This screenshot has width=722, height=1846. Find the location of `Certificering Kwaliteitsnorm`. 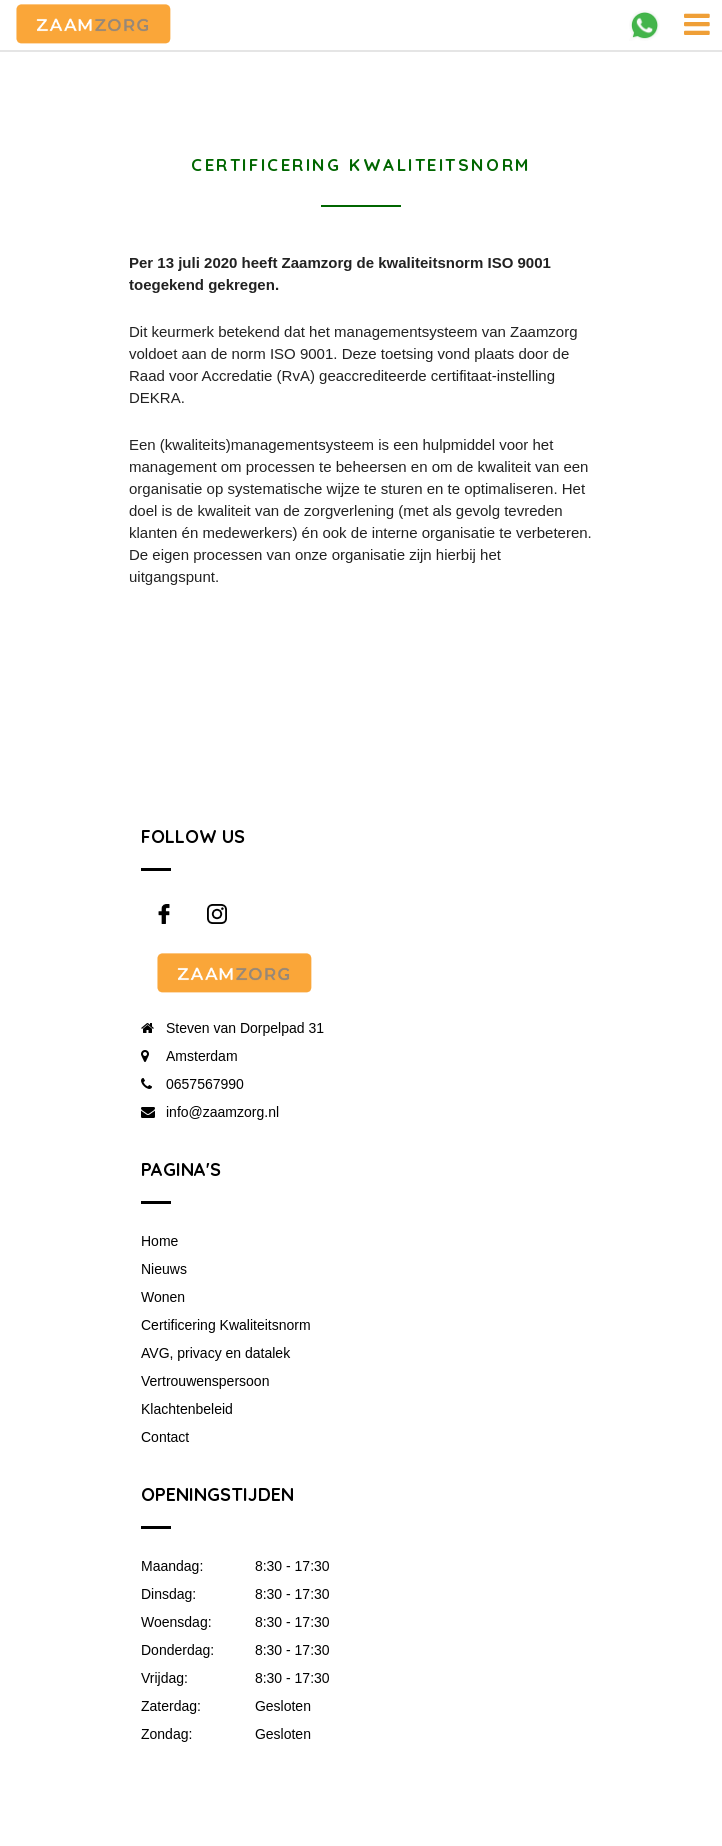

Certificering Kwaliteitsnorm is located at coordinates (226, 1325).